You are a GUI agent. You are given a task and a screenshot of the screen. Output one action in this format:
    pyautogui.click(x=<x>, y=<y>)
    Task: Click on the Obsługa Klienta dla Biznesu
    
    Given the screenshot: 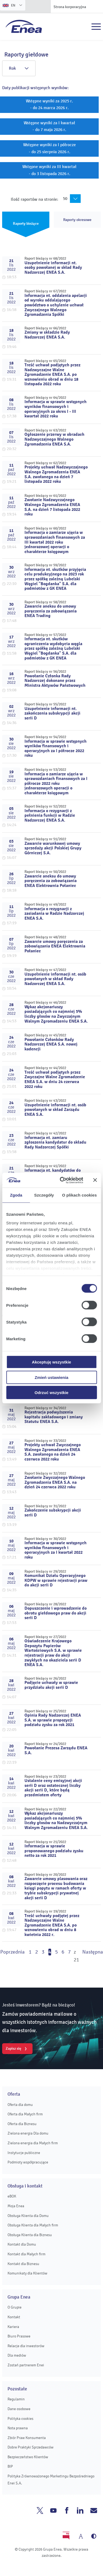 What is the action you would take?
    pyautogui.click(x=30, y=2235)
    